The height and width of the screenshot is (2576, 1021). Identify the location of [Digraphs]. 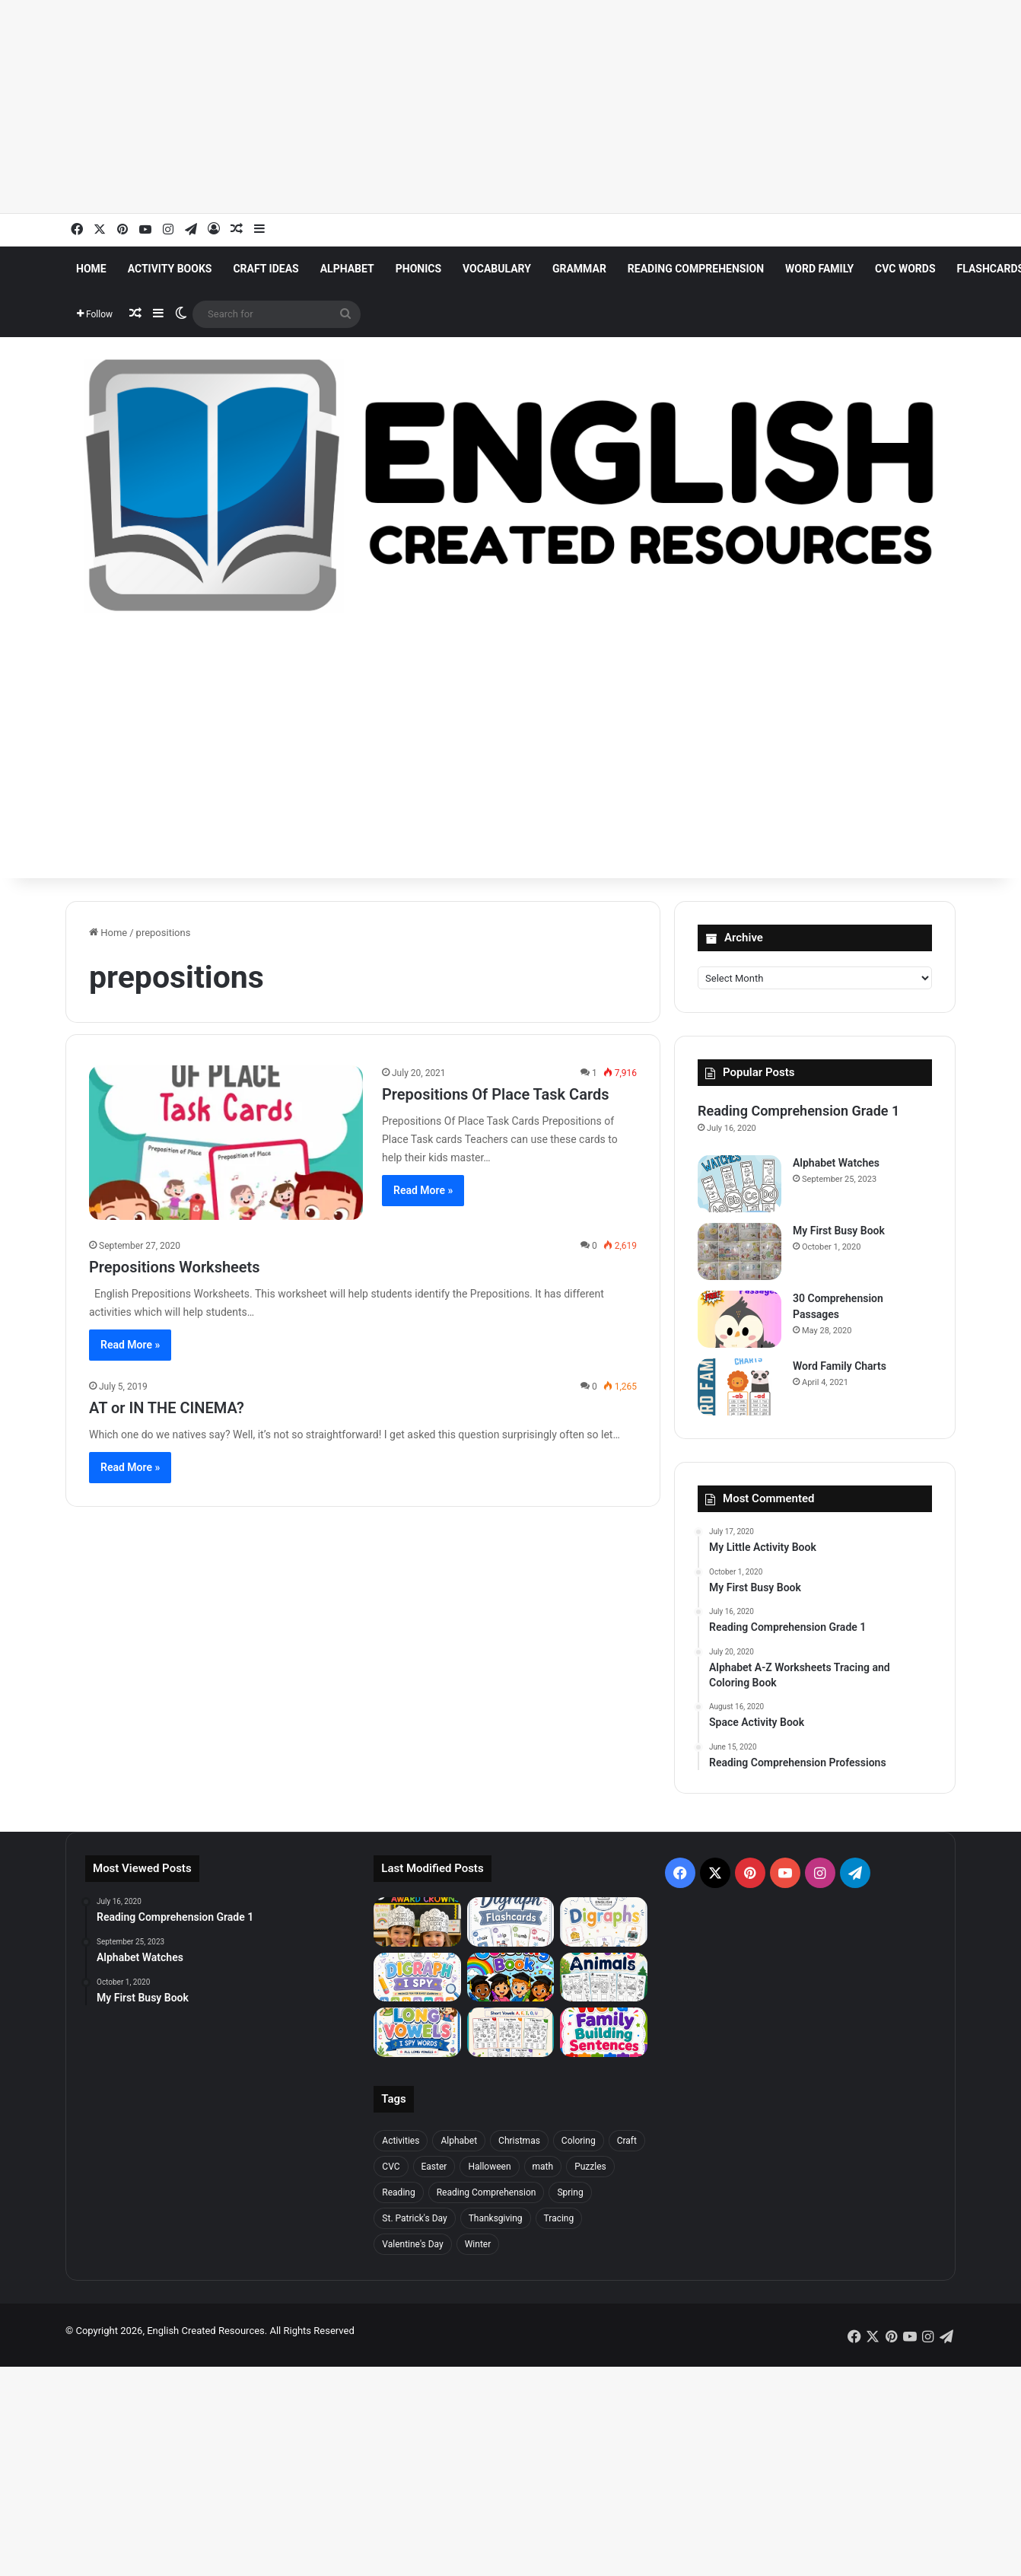
(603, 1922).